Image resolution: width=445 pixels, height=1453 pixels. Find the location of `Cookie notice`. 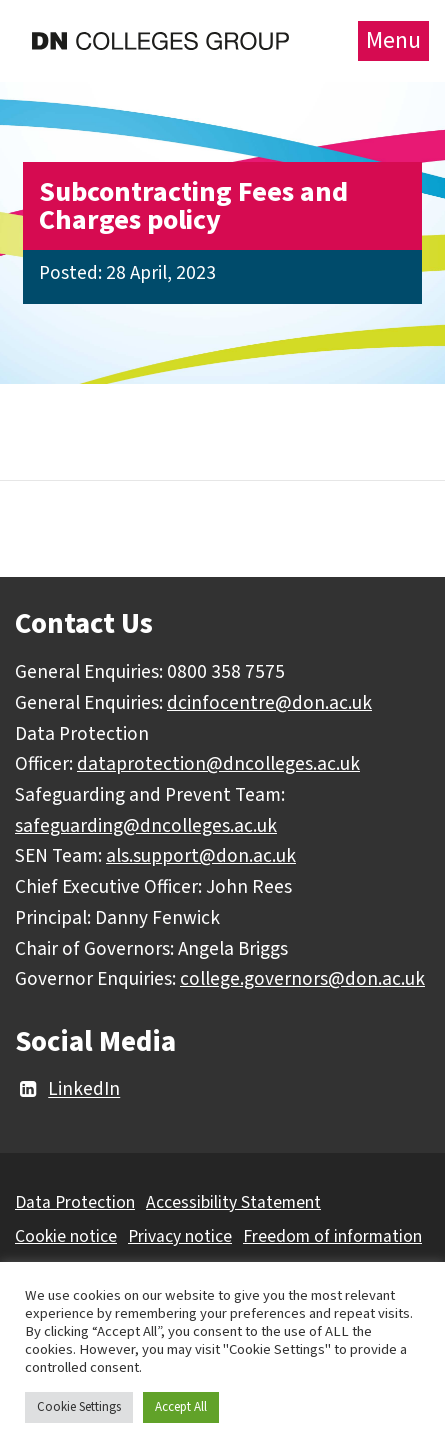

Cookie notice is located at coordinates (66, 1236).